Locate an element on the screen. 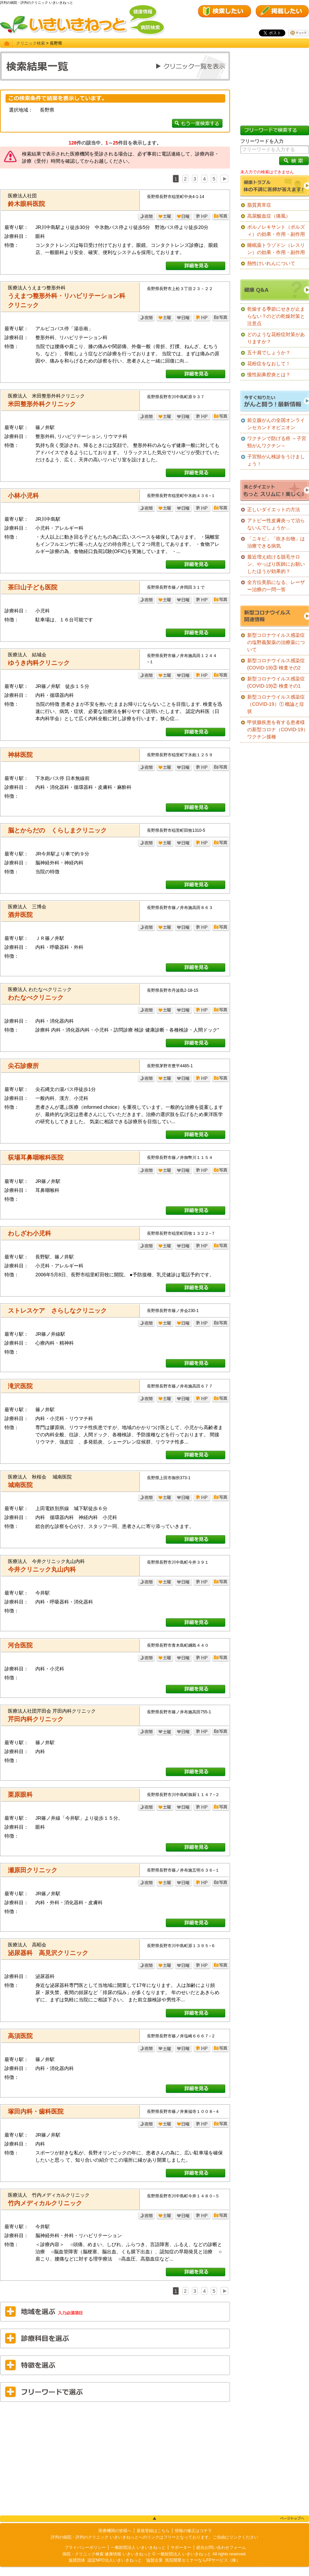  慢性副鼻腔炎とは？ is located at coordinates (268, 374).